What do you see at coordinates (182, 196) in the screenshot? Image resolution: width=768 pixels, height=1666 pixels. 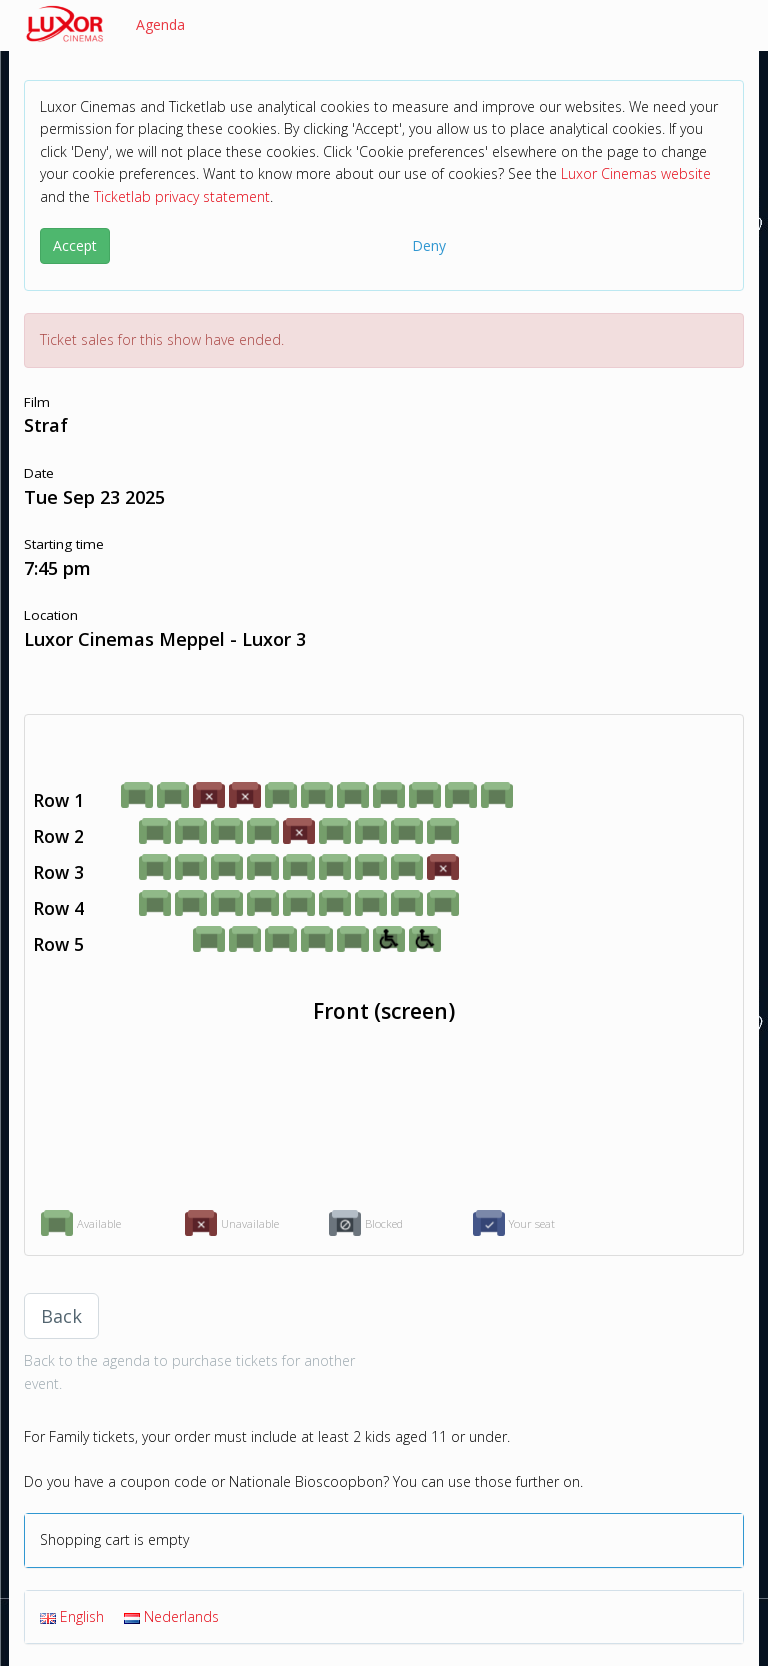 I see `Ticketlab privacy statement` at bounding box center [182, 196].